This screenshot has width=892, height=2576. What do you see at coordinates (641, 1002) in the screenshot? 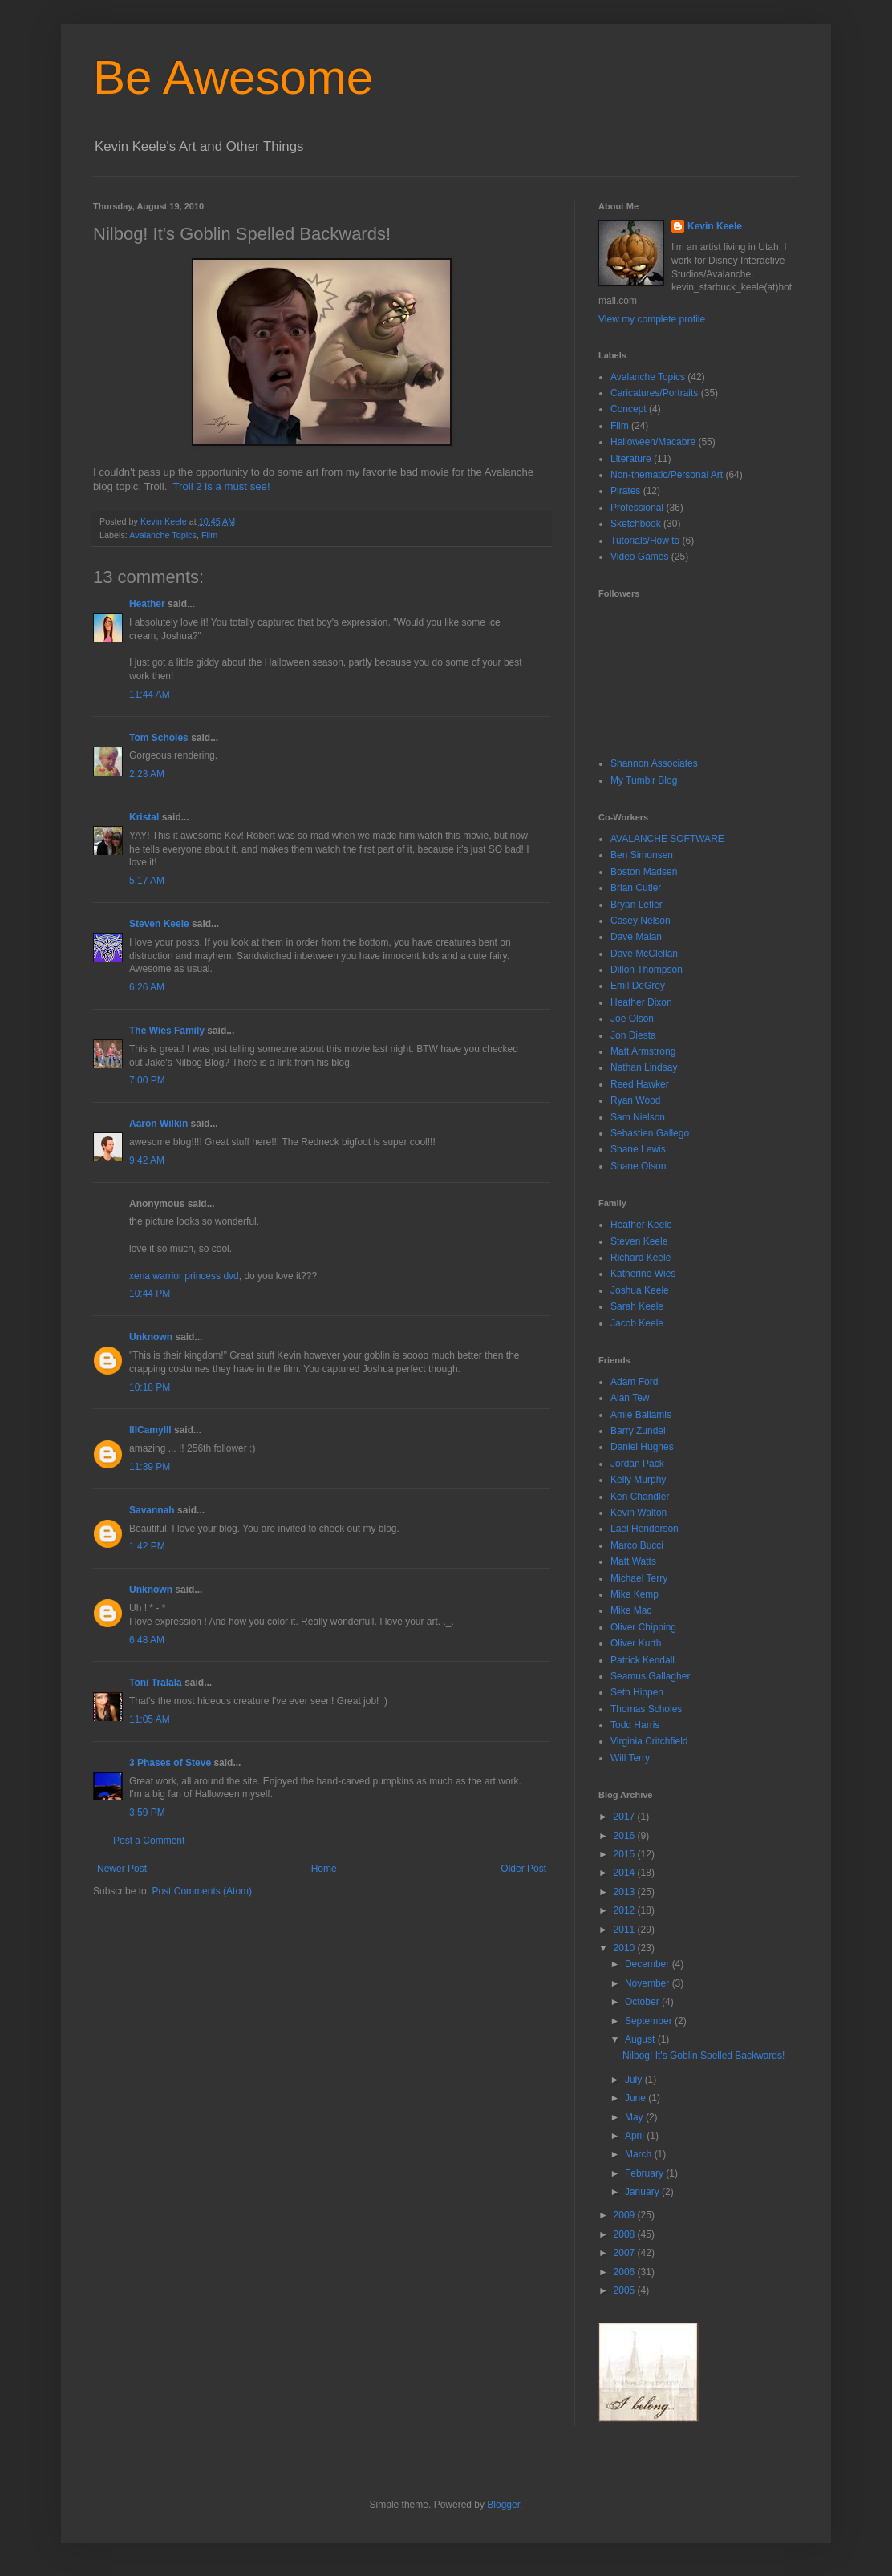
I see `Heather Dixon` at bounding box center [641, 1002].